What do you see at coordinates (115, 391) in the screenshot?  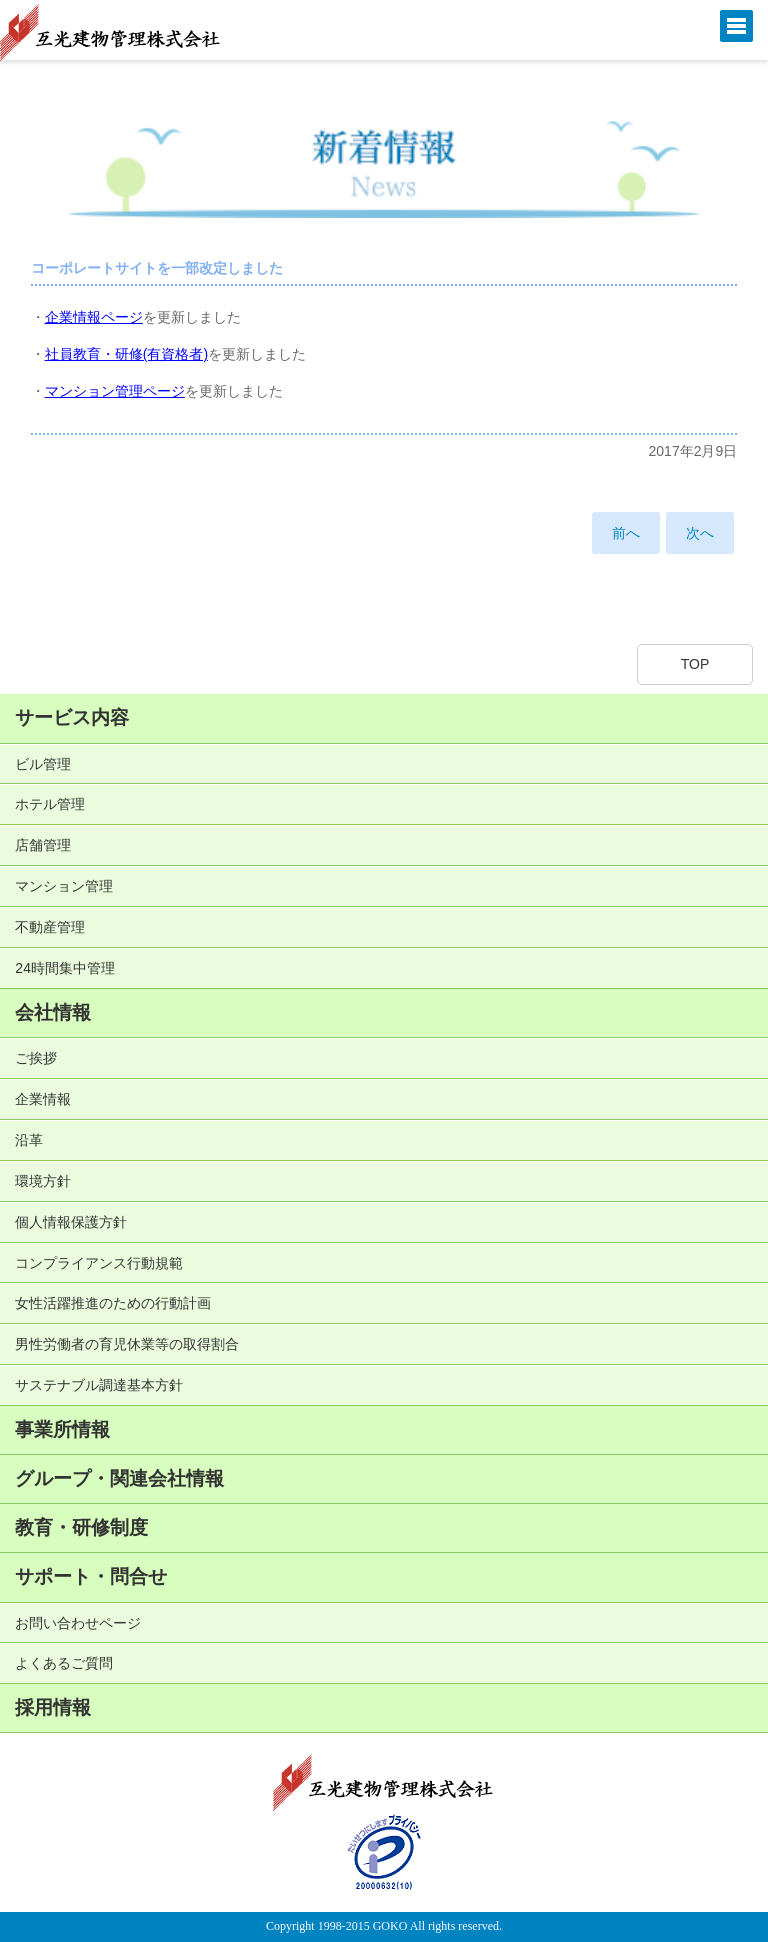 I see `マンション管理ページ` at bounding box center [115, 391].